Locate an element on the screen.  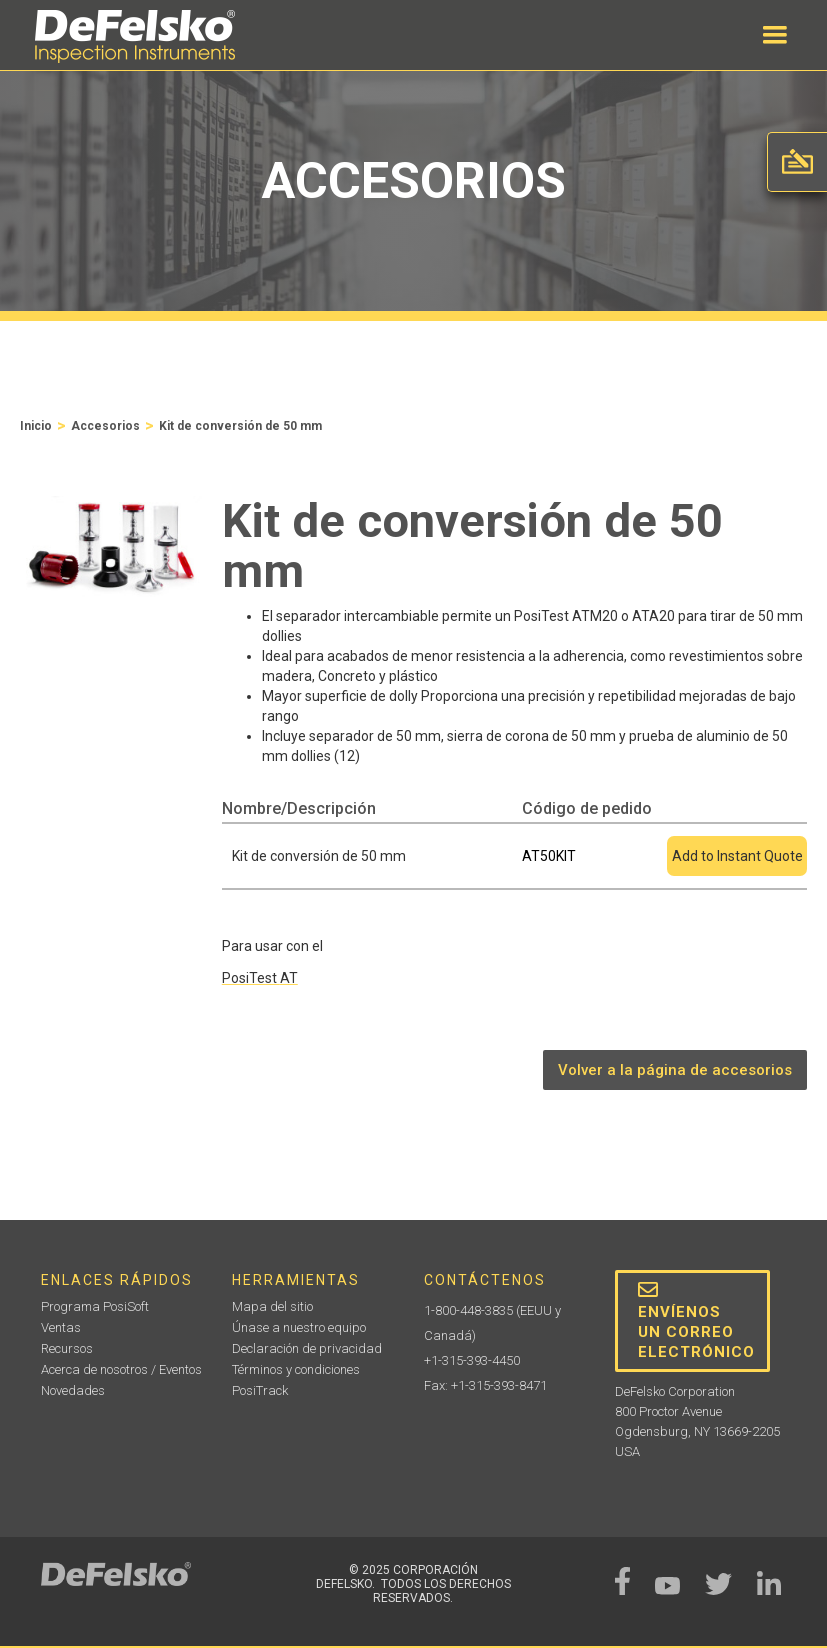
Accesorios is located at coordinates (105, 426).